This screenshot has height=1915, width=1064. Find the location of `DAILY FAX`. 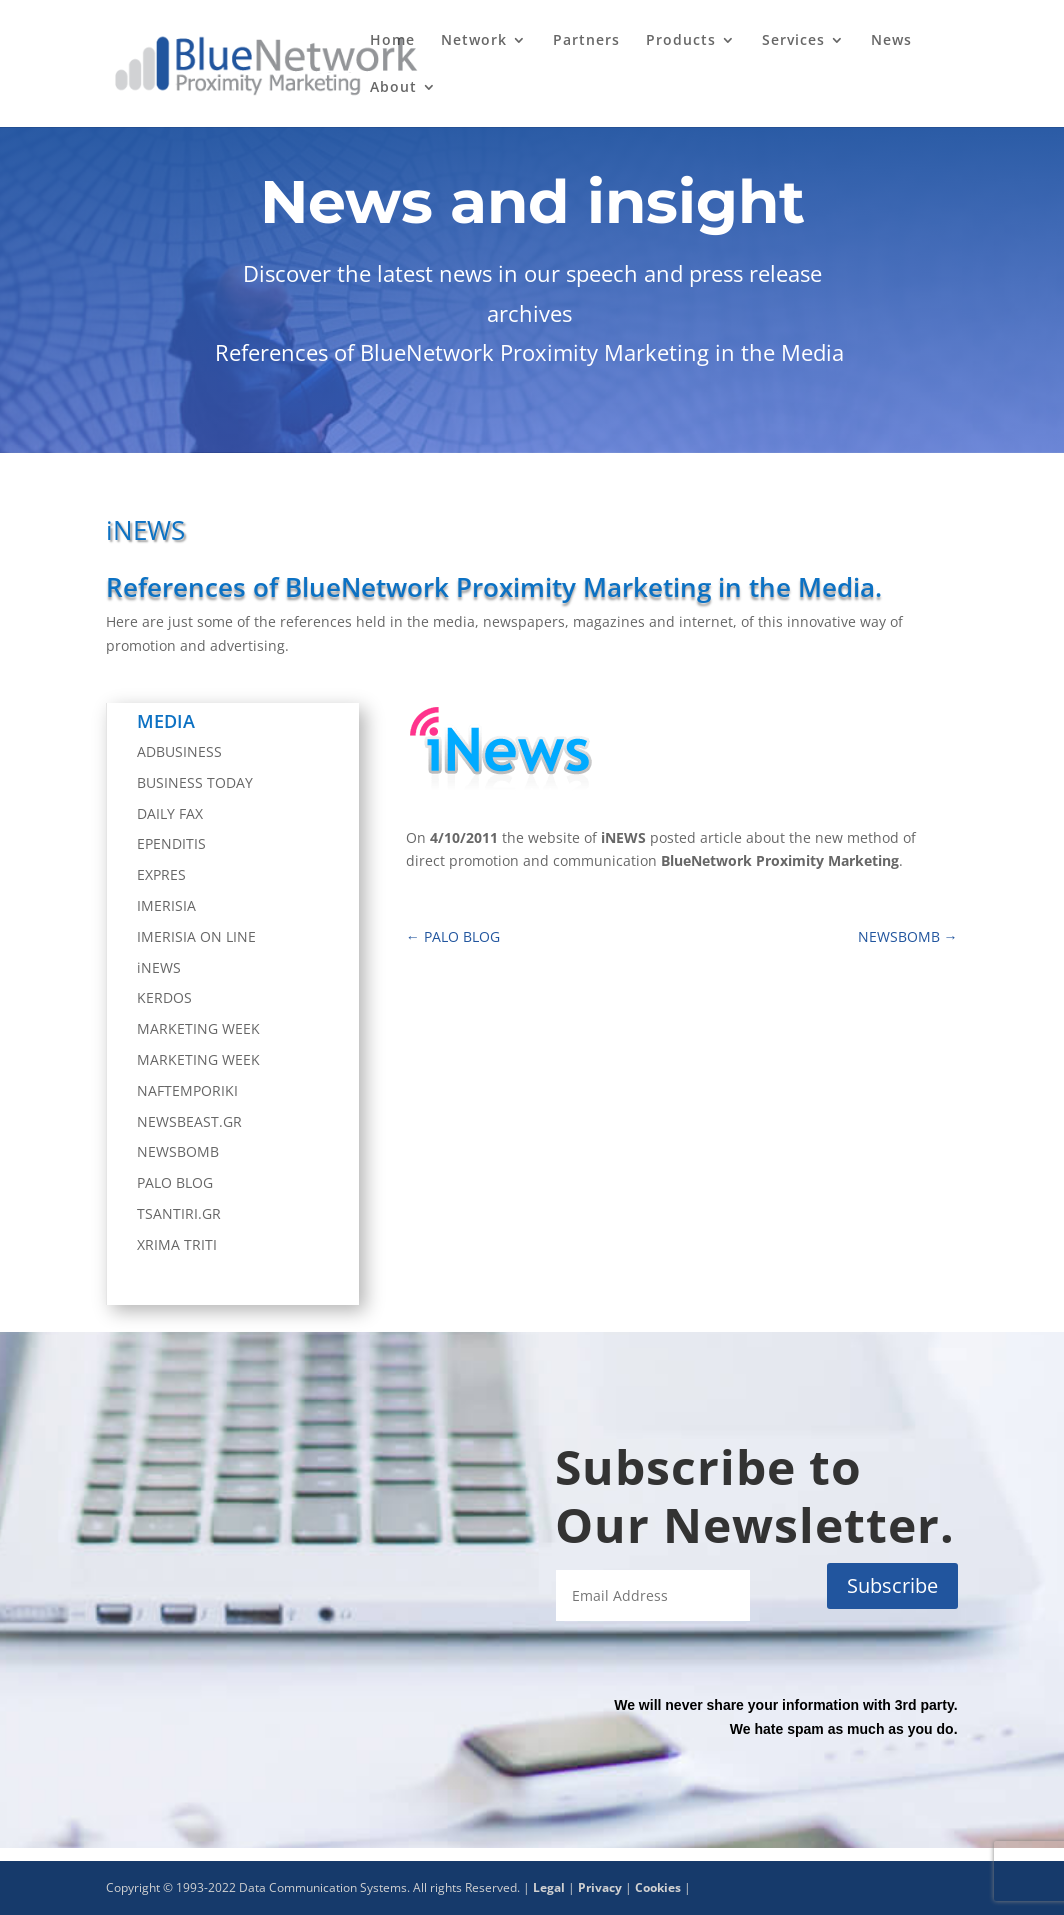

DAILY FAX is located at coordinates (170, 813).